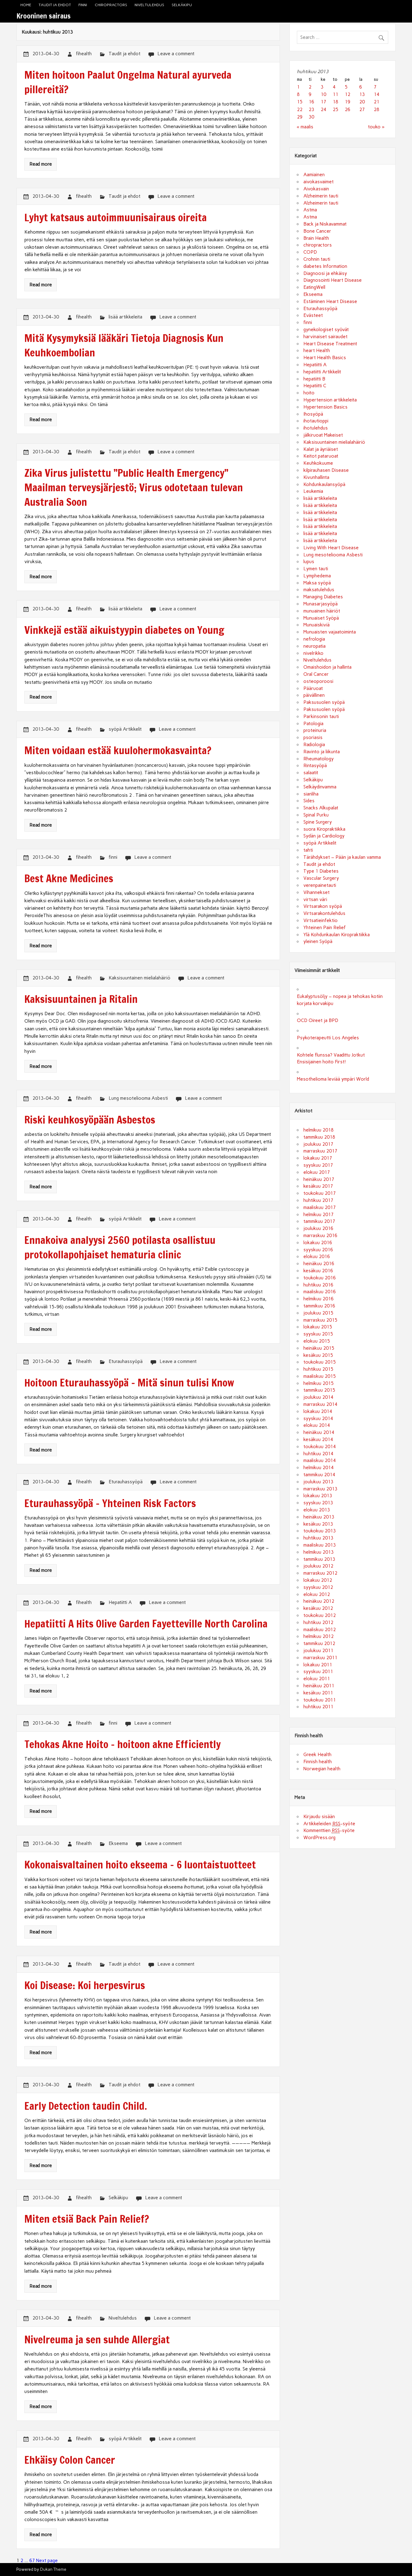 This screenshot has height=2576, width=412. Describe the element at coordinates (321, 751) in the screenshot. I see `Ravinto ja liikunta` at that location.